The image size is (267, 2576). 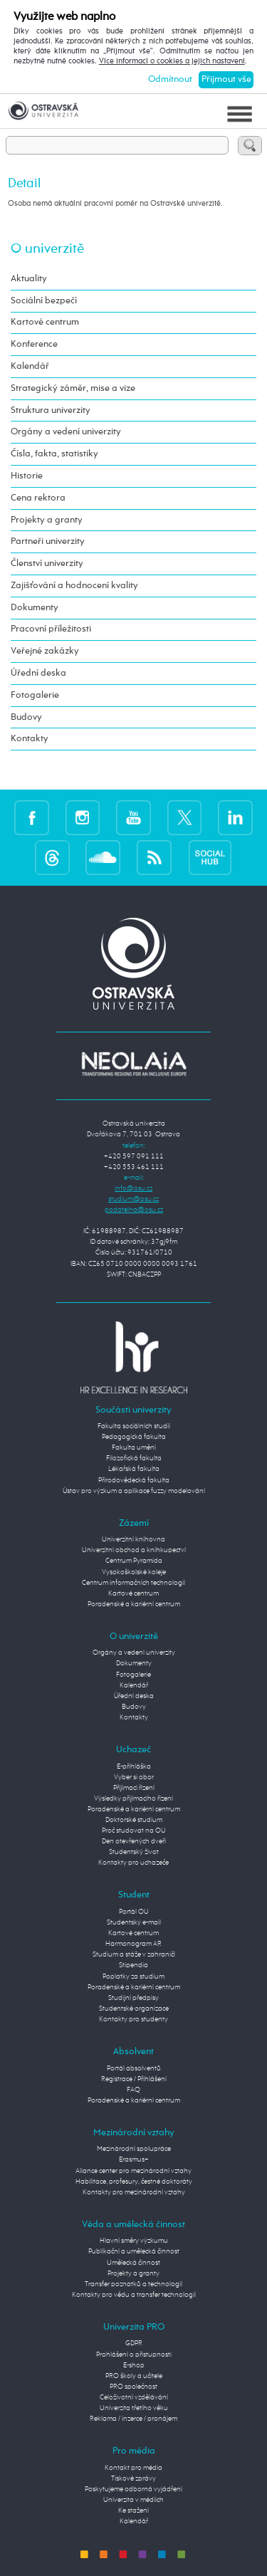 I want to click on Proč studovat na OU, so click(x=134, y=1830).